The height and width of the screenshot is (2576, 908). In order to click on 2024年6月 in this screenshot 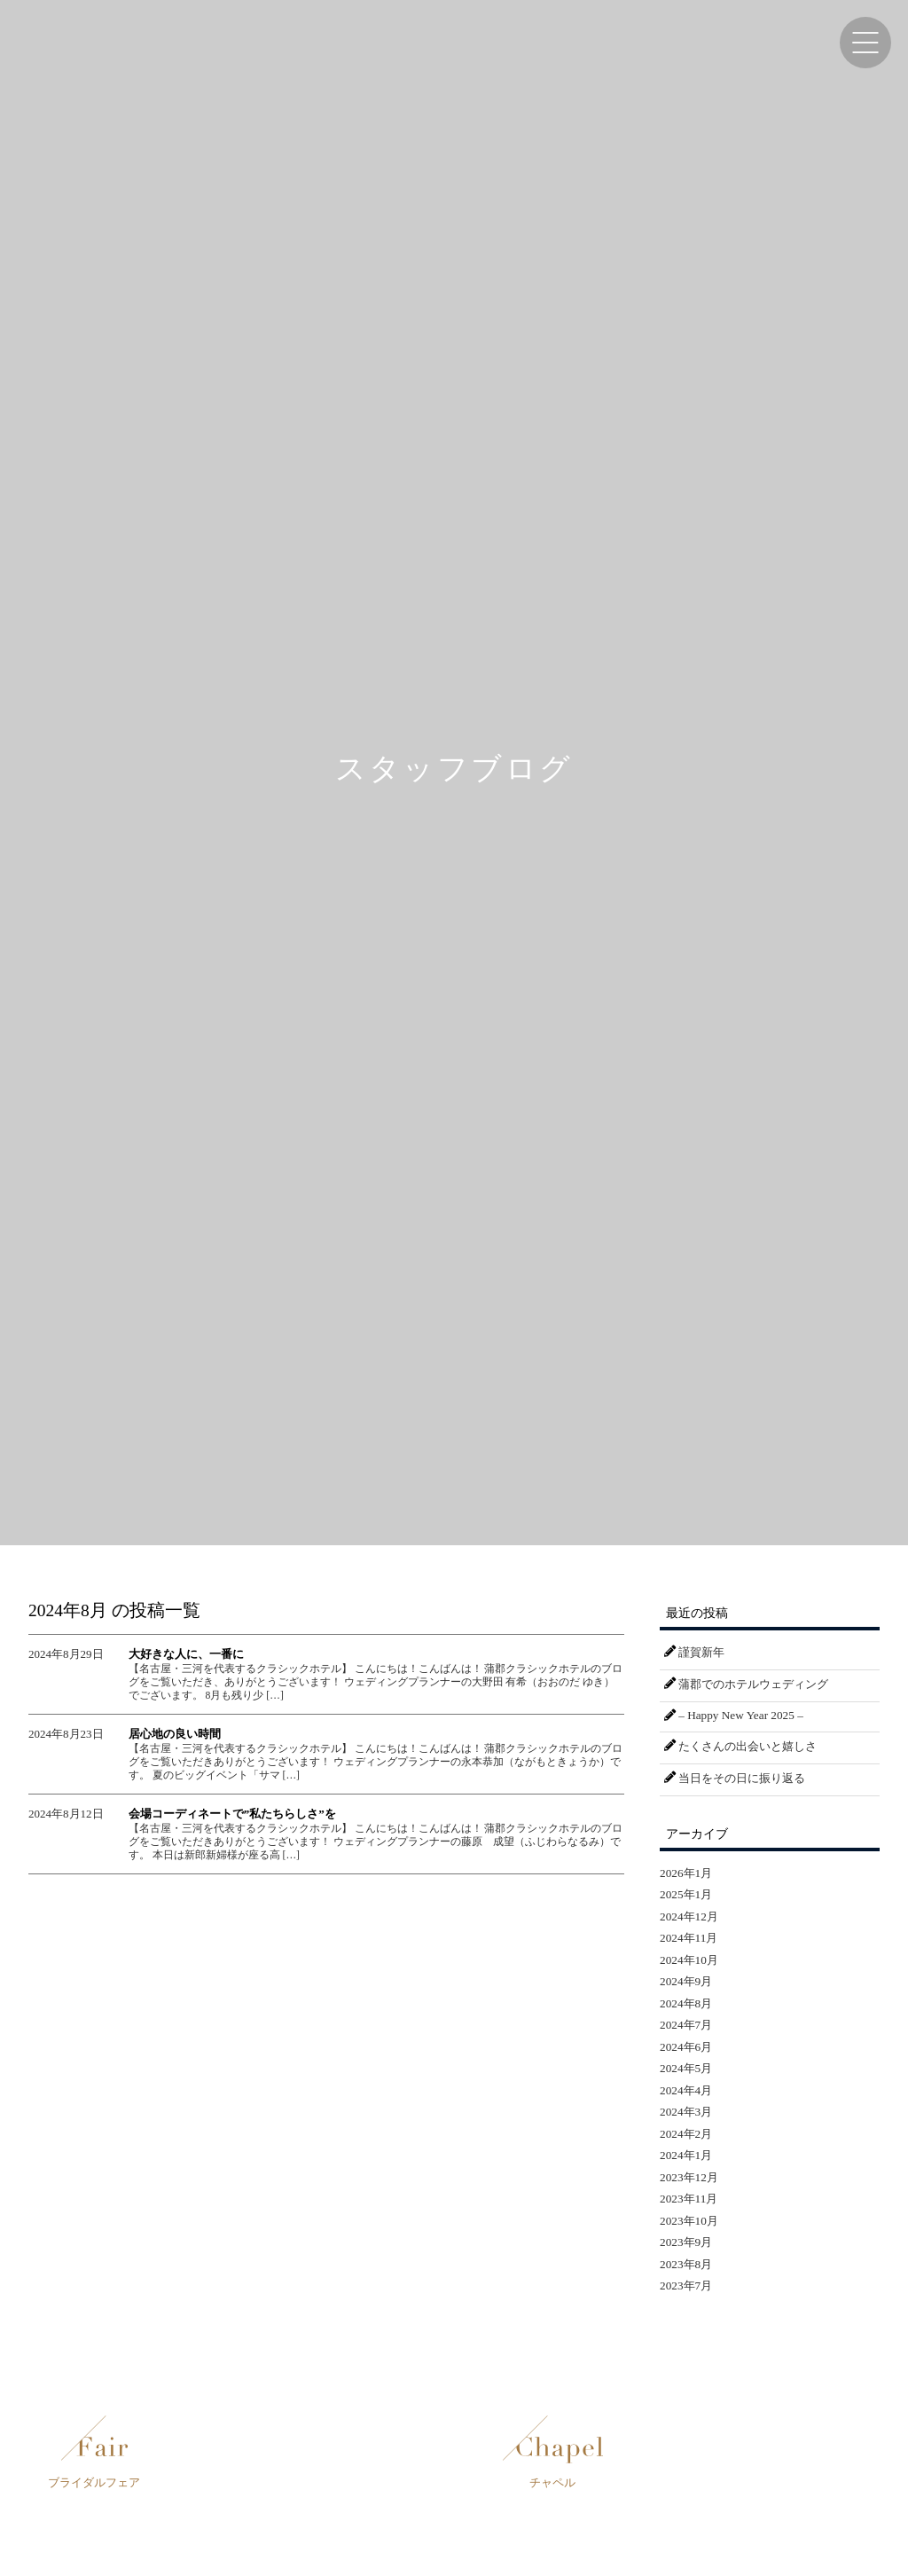, I will do `click(686, 2047)`.